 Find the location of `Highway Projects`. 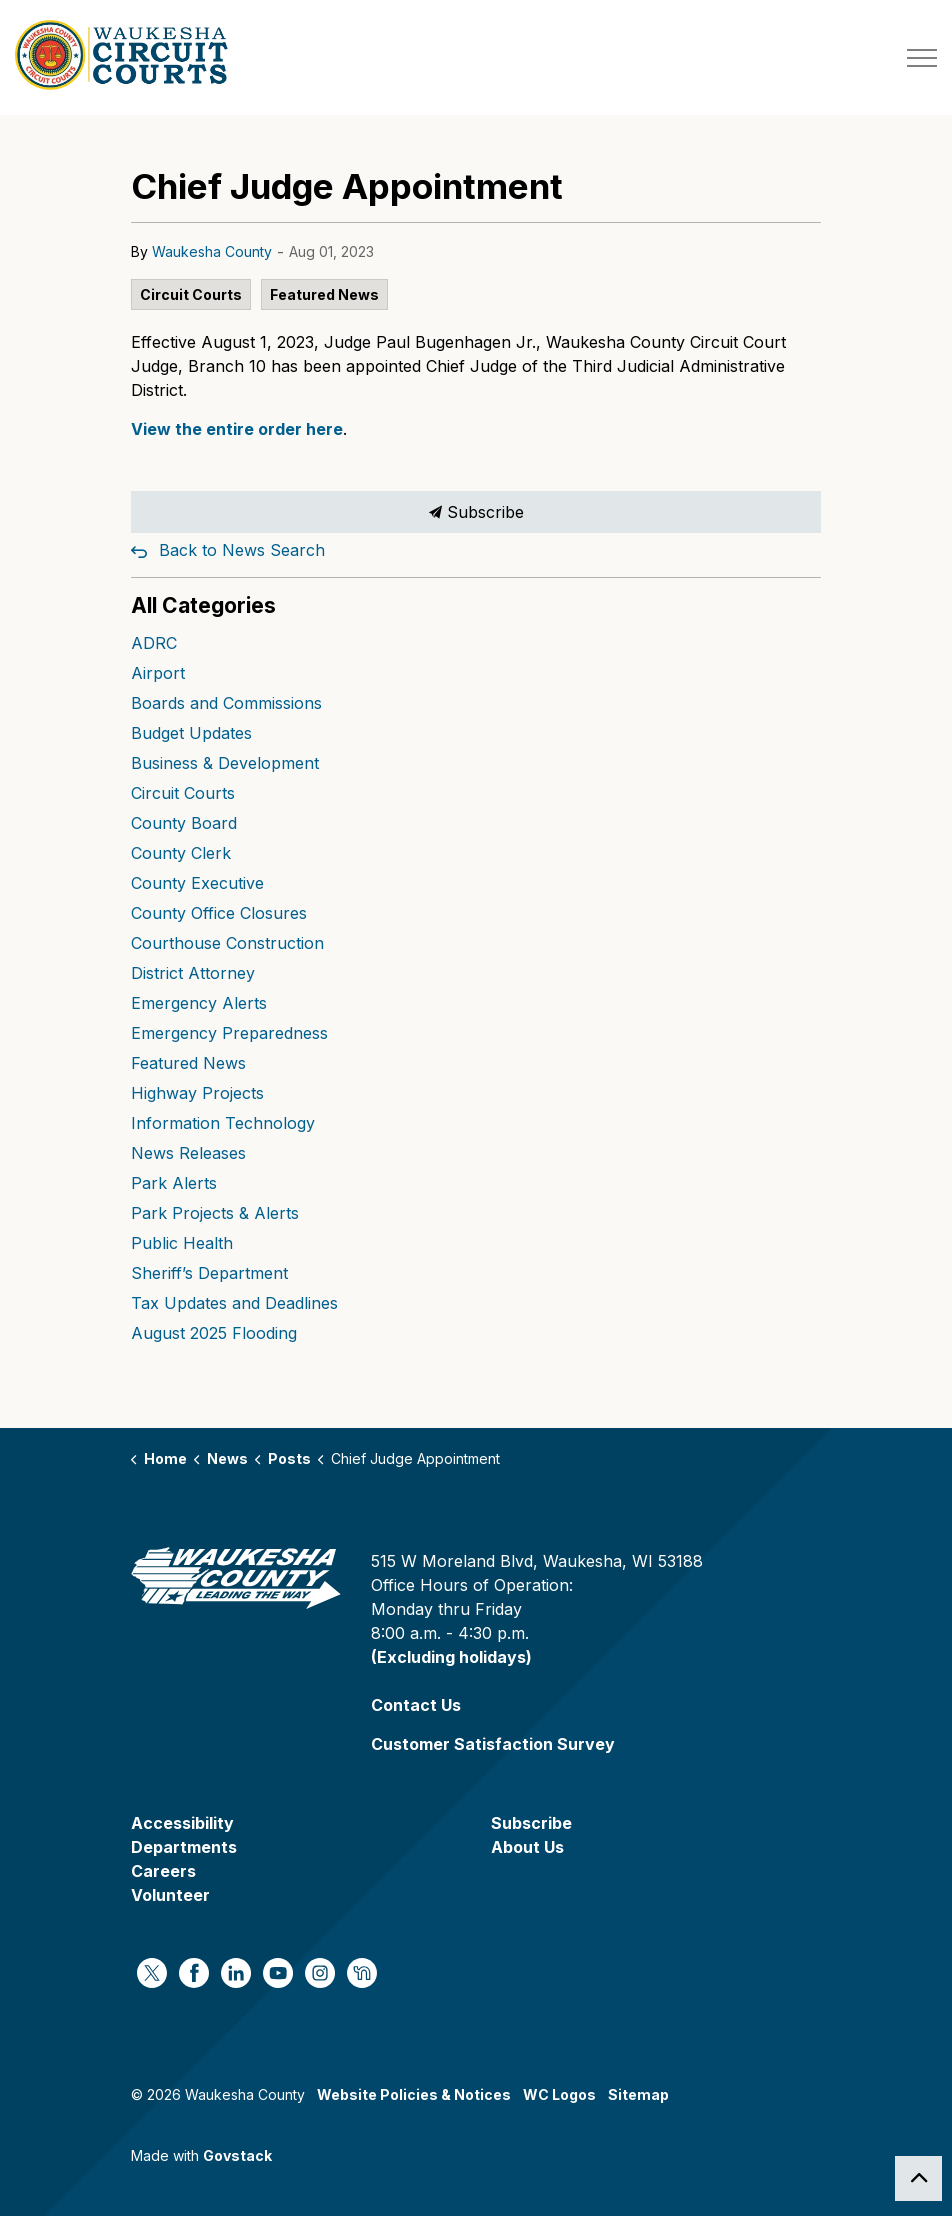

Highway Projects is located at coordinates (197, 1093).